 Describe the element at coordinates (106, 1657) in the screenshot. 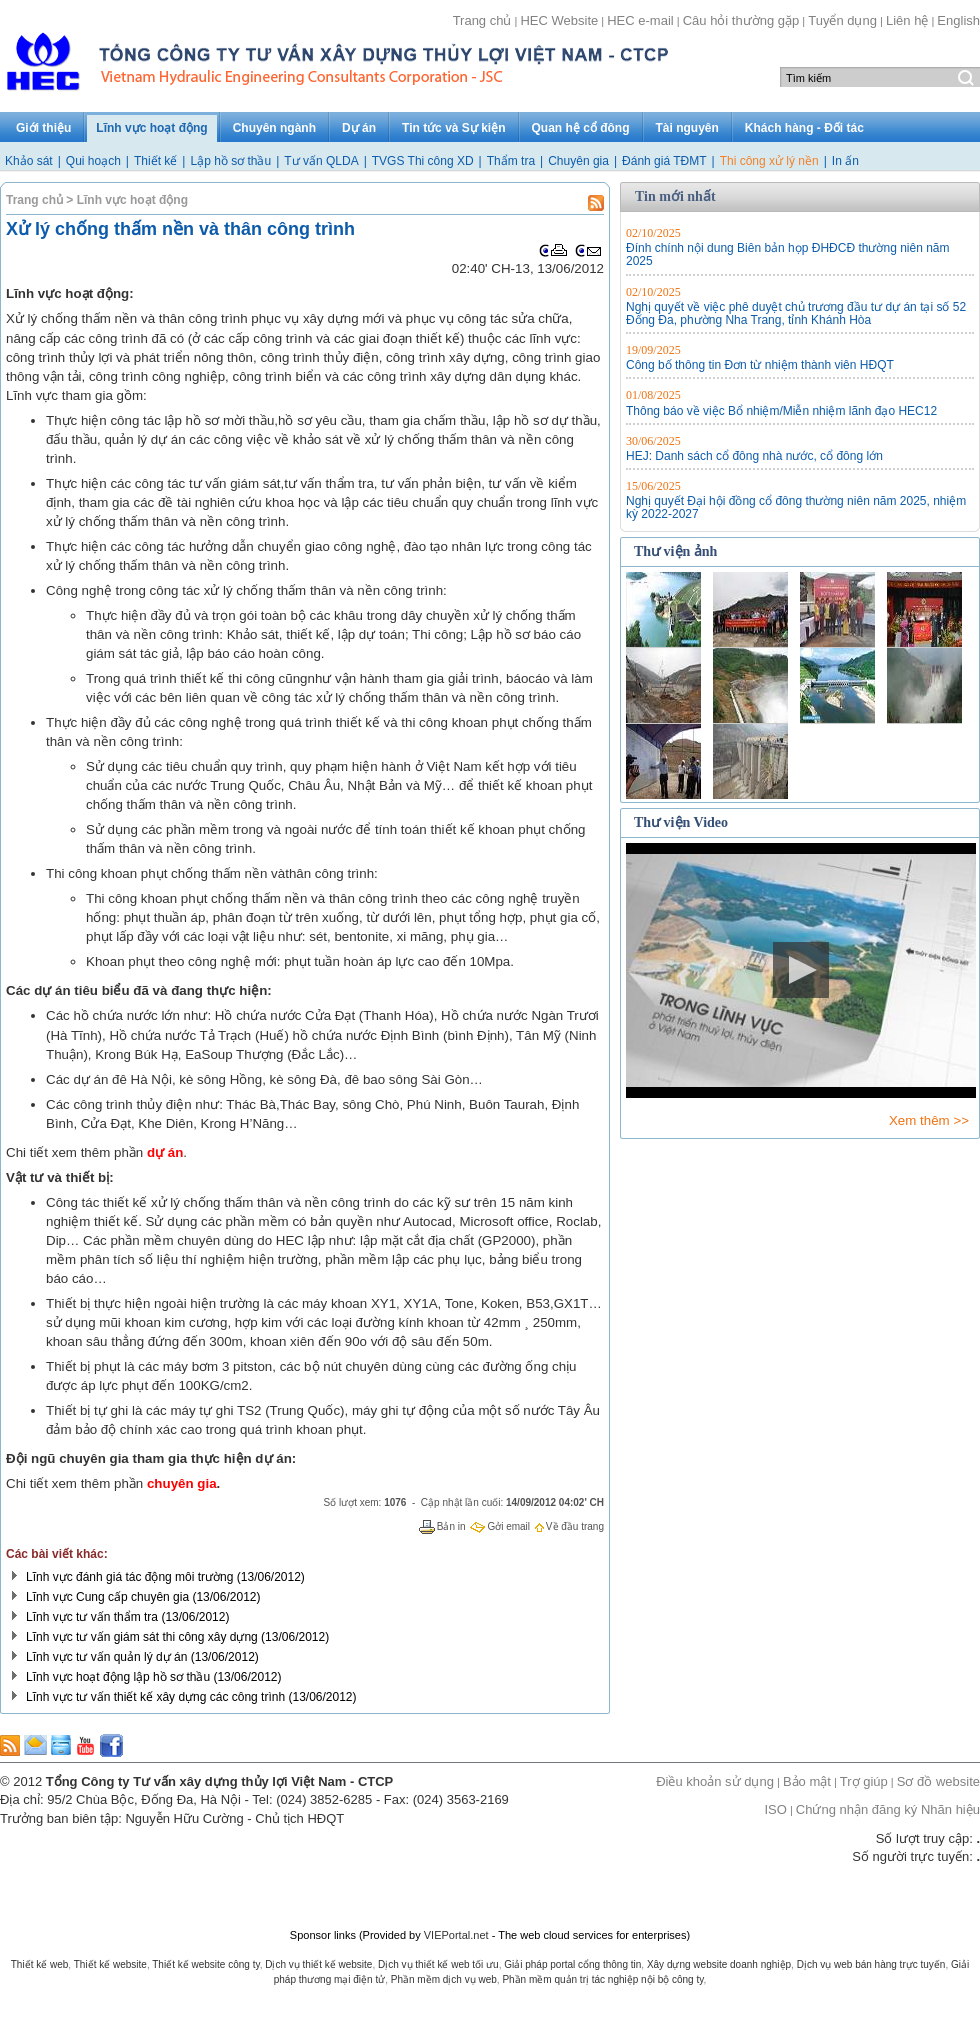

I see `Lĩnh vực tư vấn quản lý dự án` at that location.